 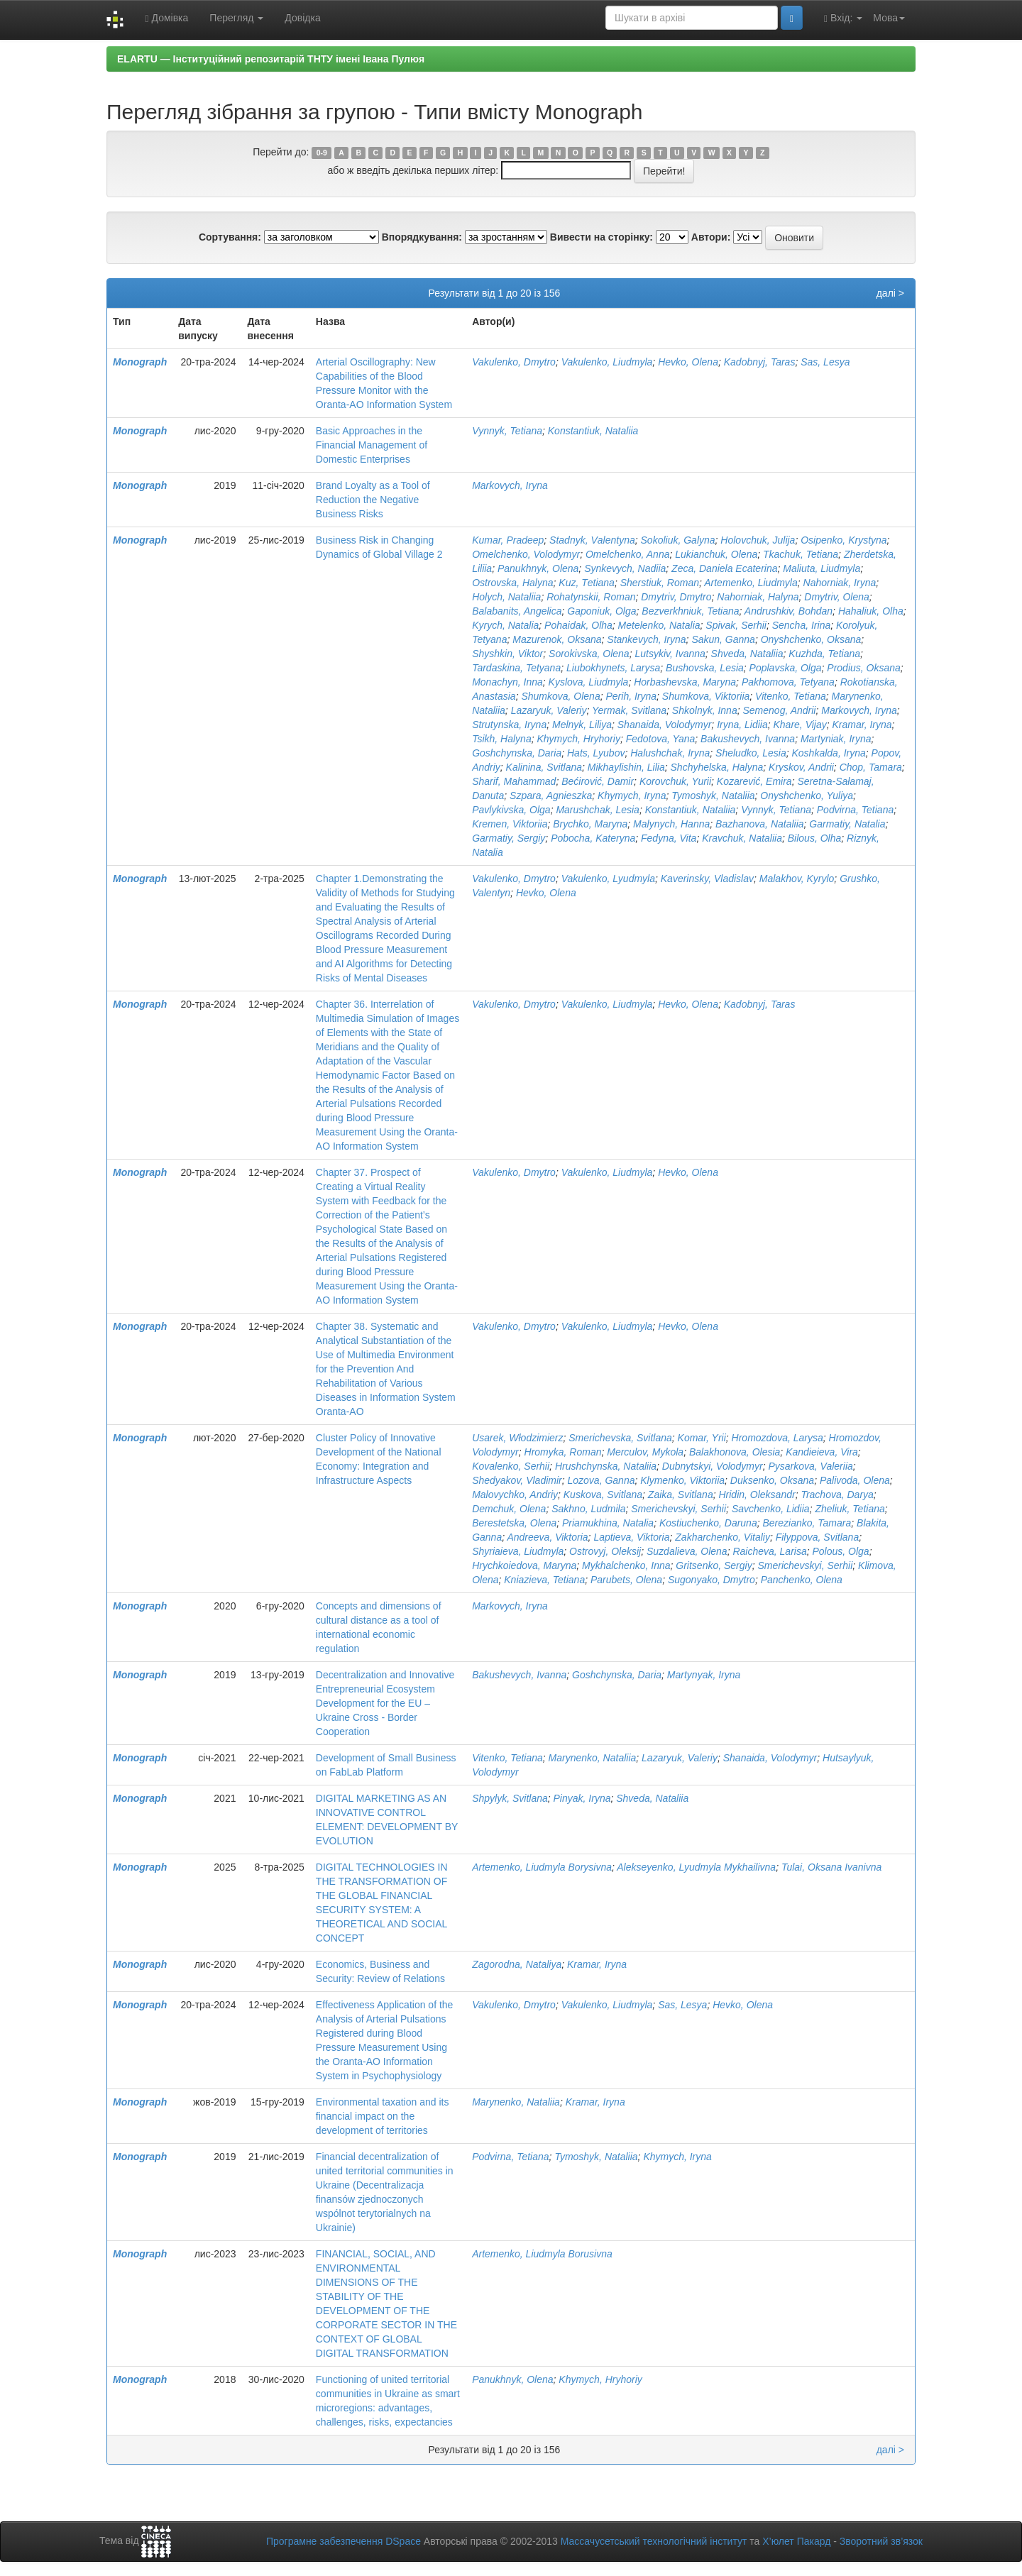 I want to click on Програмне забезпечення DSpace, so click(x=343, y=2541).